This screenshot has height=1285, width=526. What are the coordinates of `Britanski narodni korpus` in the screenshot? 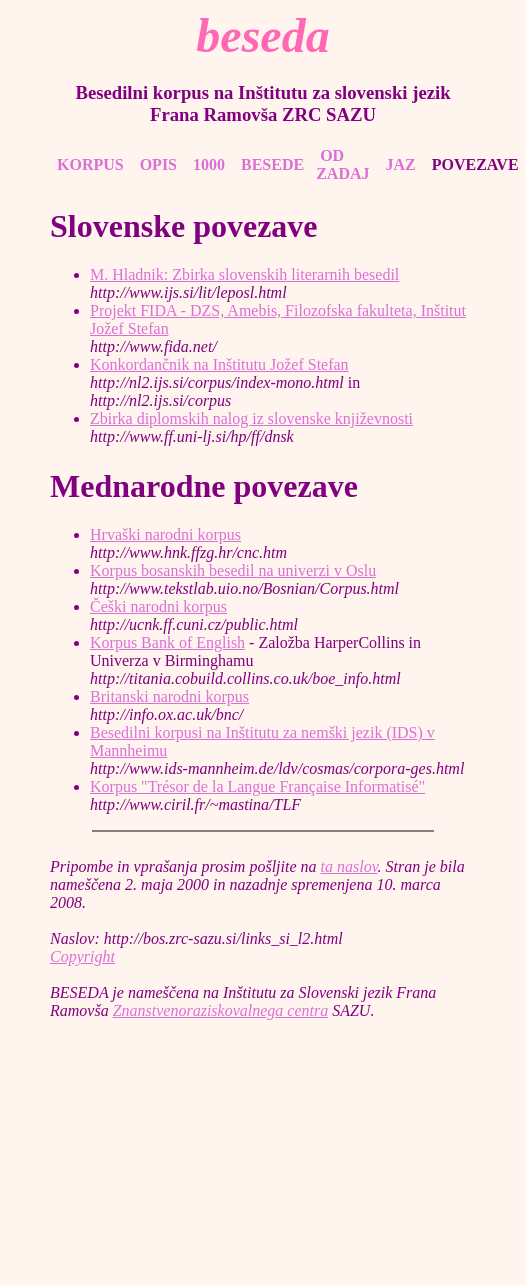 It's located at (169, 696).